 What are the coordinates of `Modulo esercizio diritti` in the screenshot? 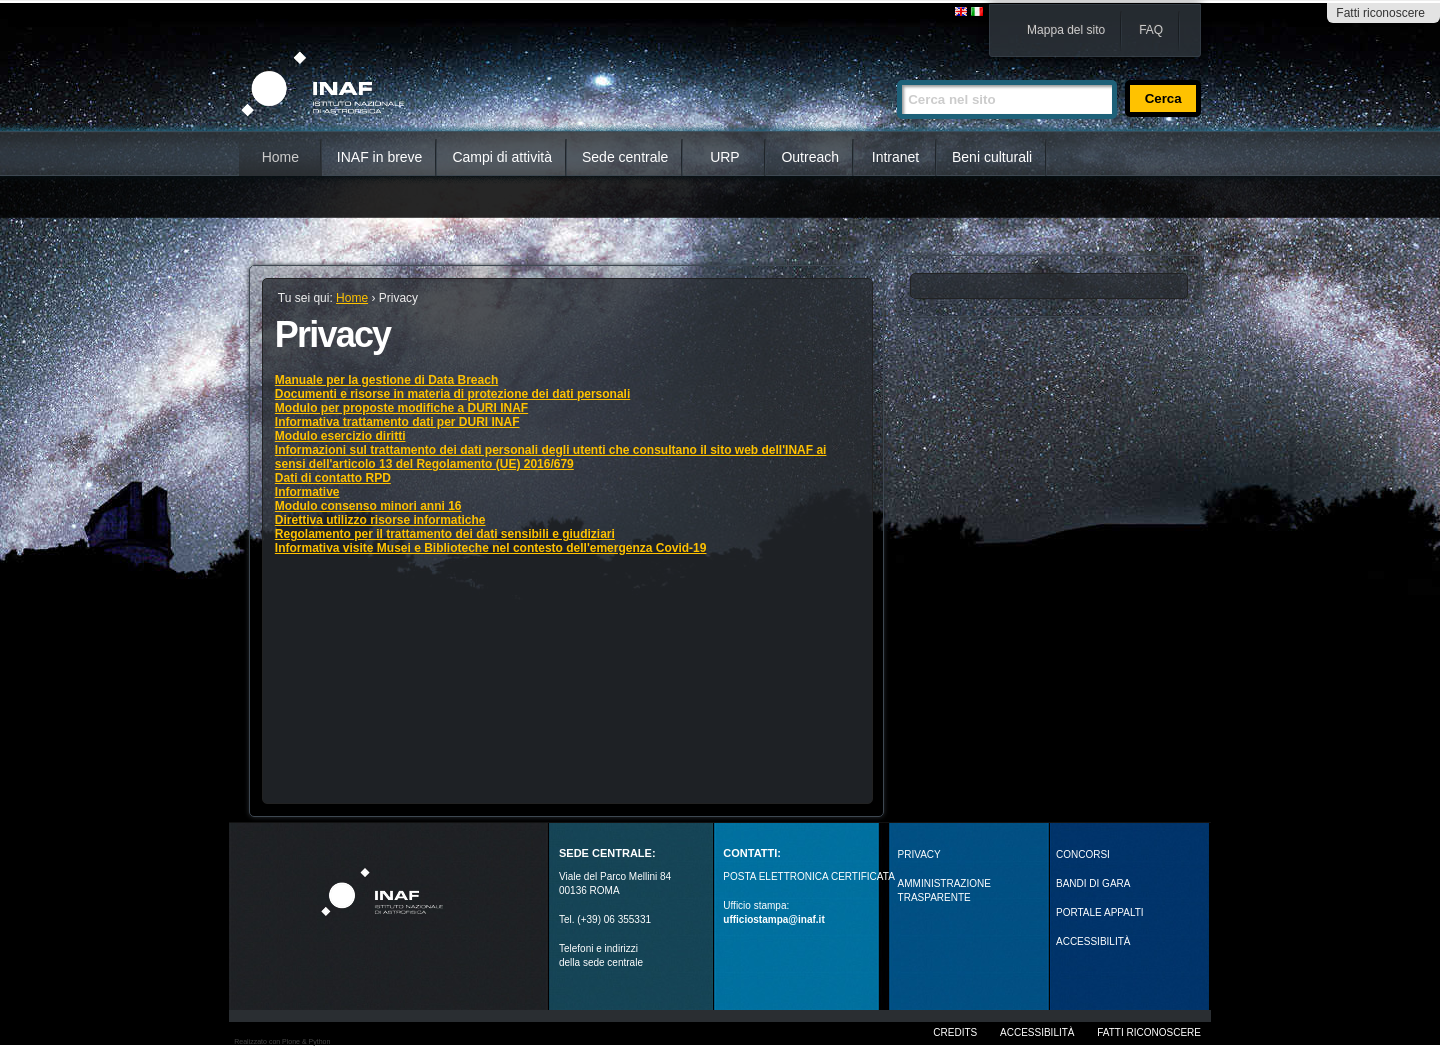 It's located at (340, 436).